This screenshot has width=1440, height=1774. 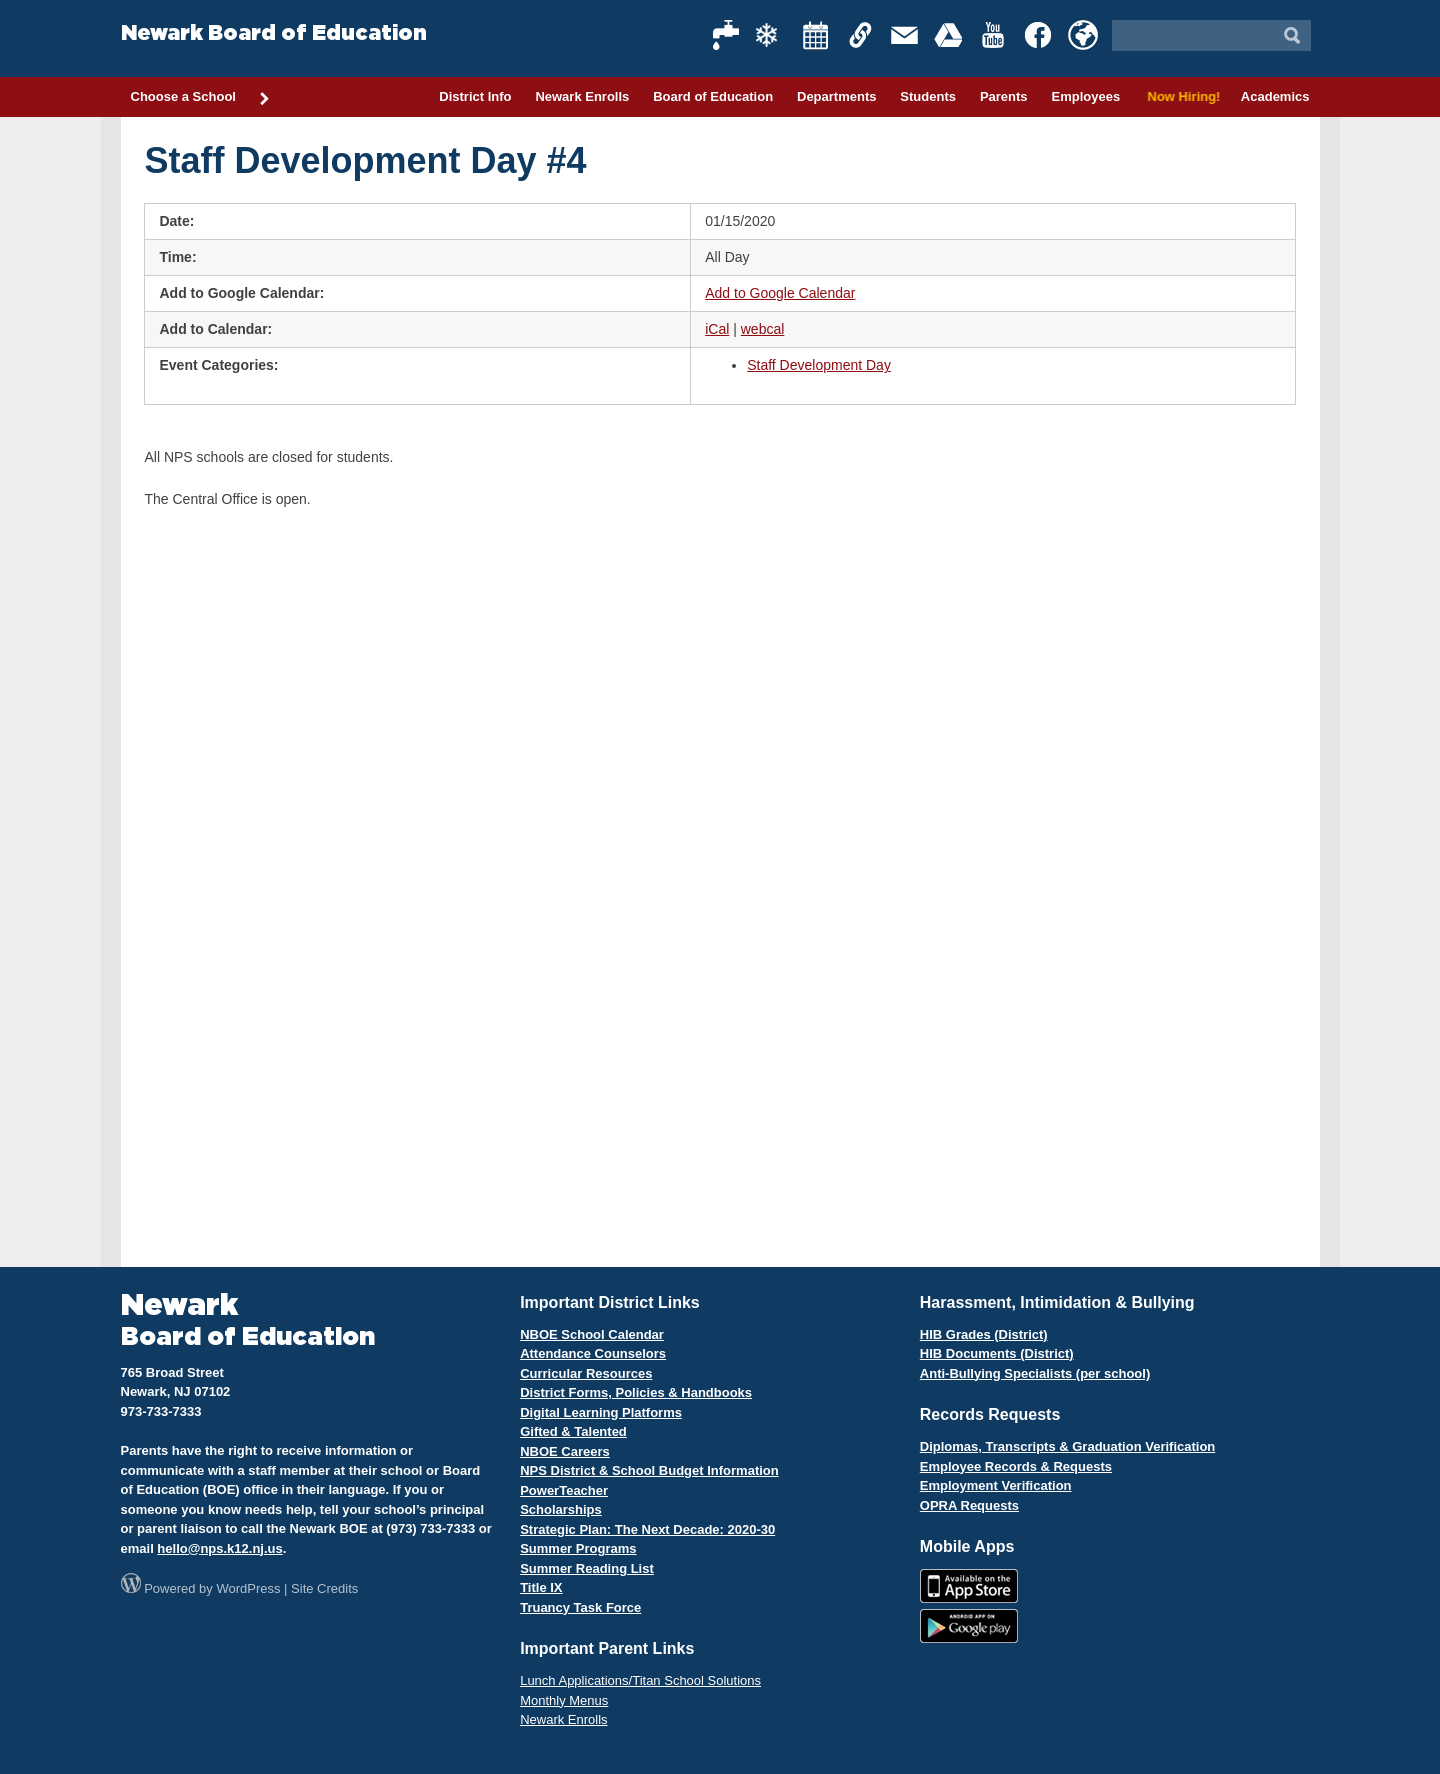 What do you see at coordinates (578, 1548) in the screenshot?
I see `Summer Programs` at bounding box center [578, 1548].